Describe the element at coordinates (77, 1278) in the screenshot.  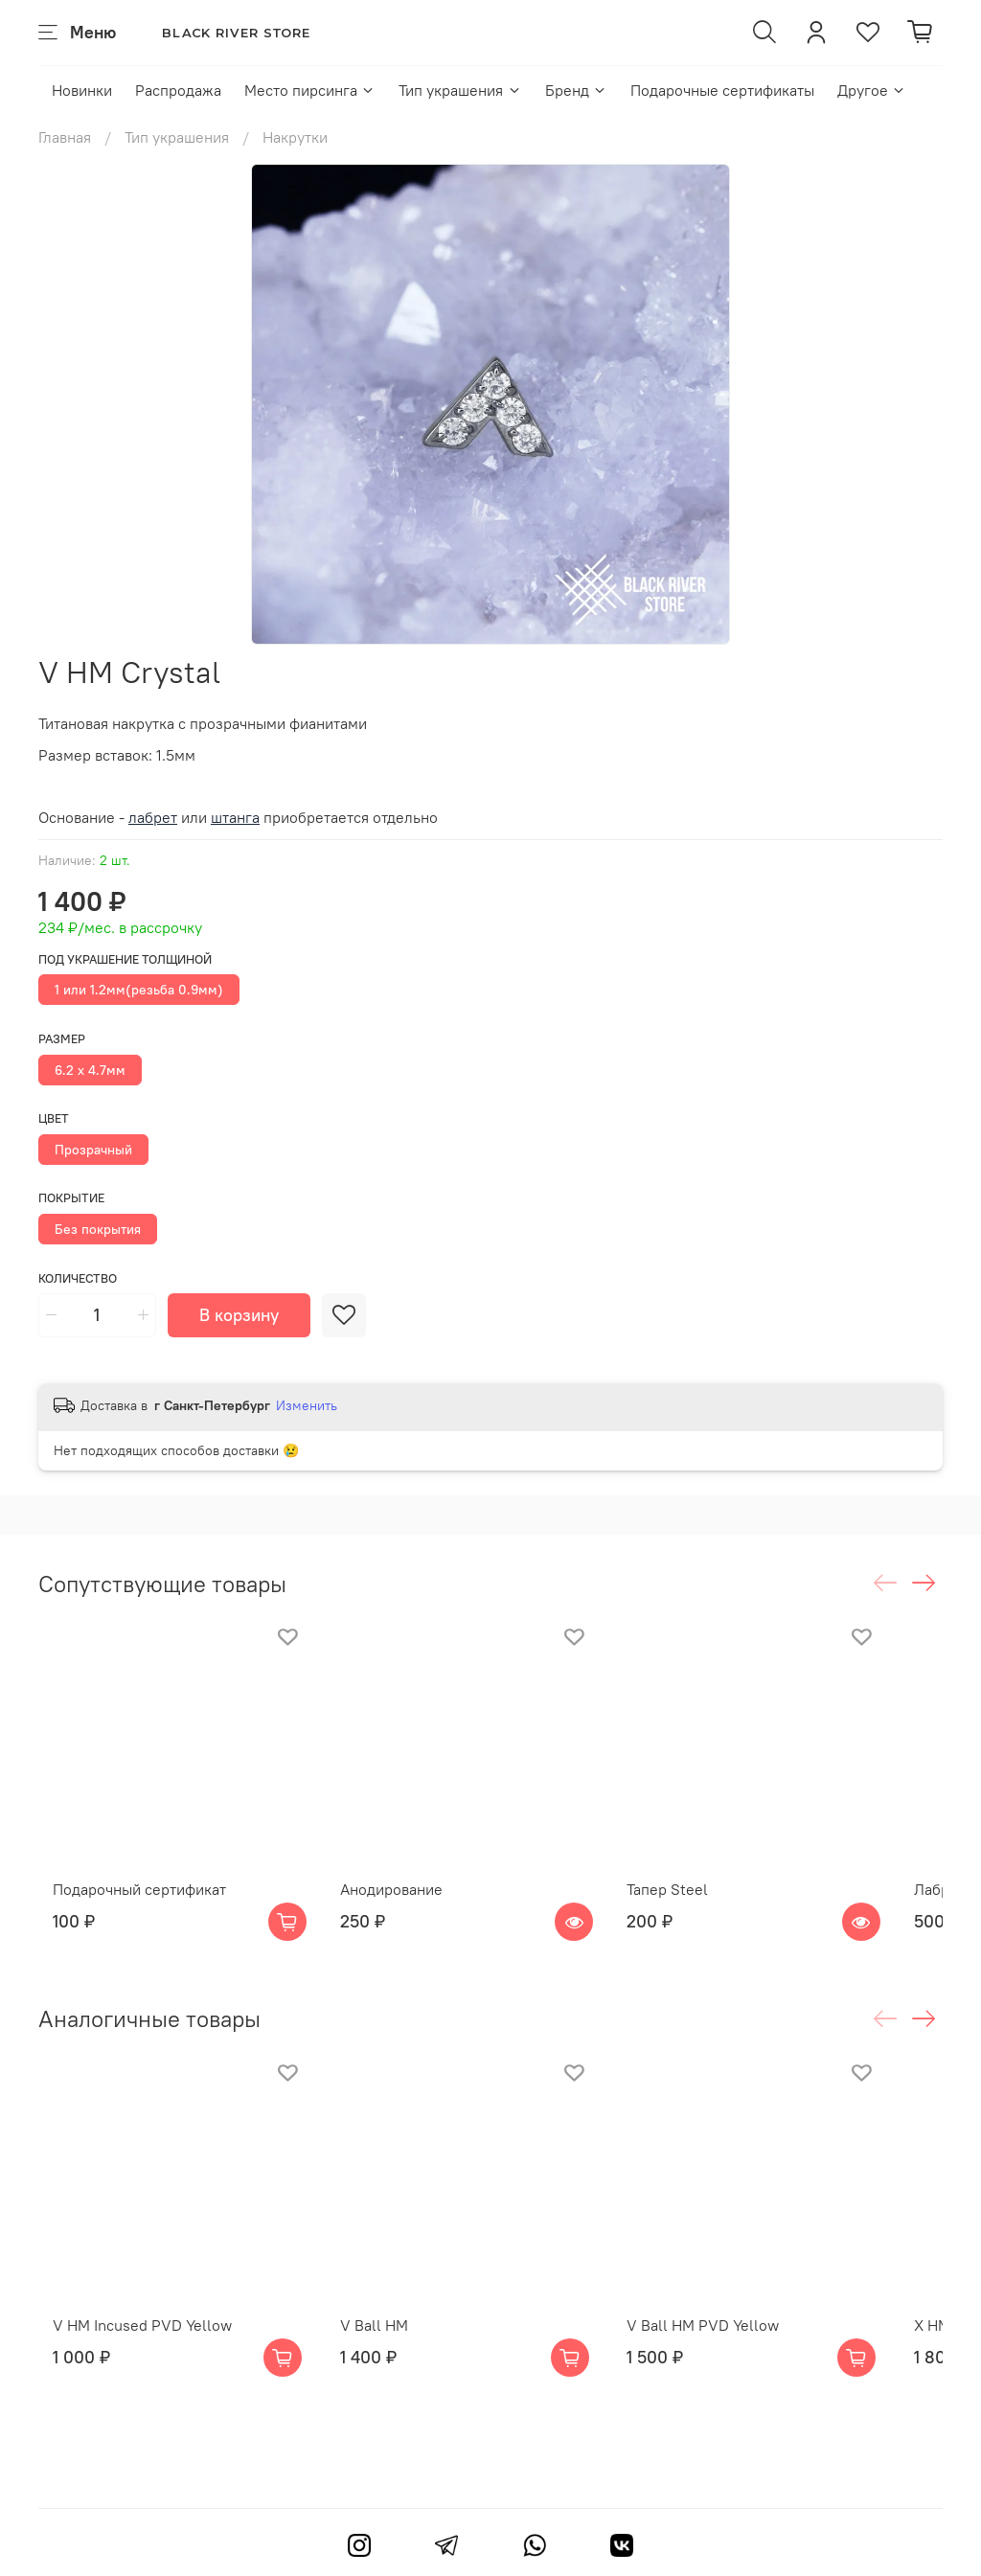
I see `Количество` at that location.